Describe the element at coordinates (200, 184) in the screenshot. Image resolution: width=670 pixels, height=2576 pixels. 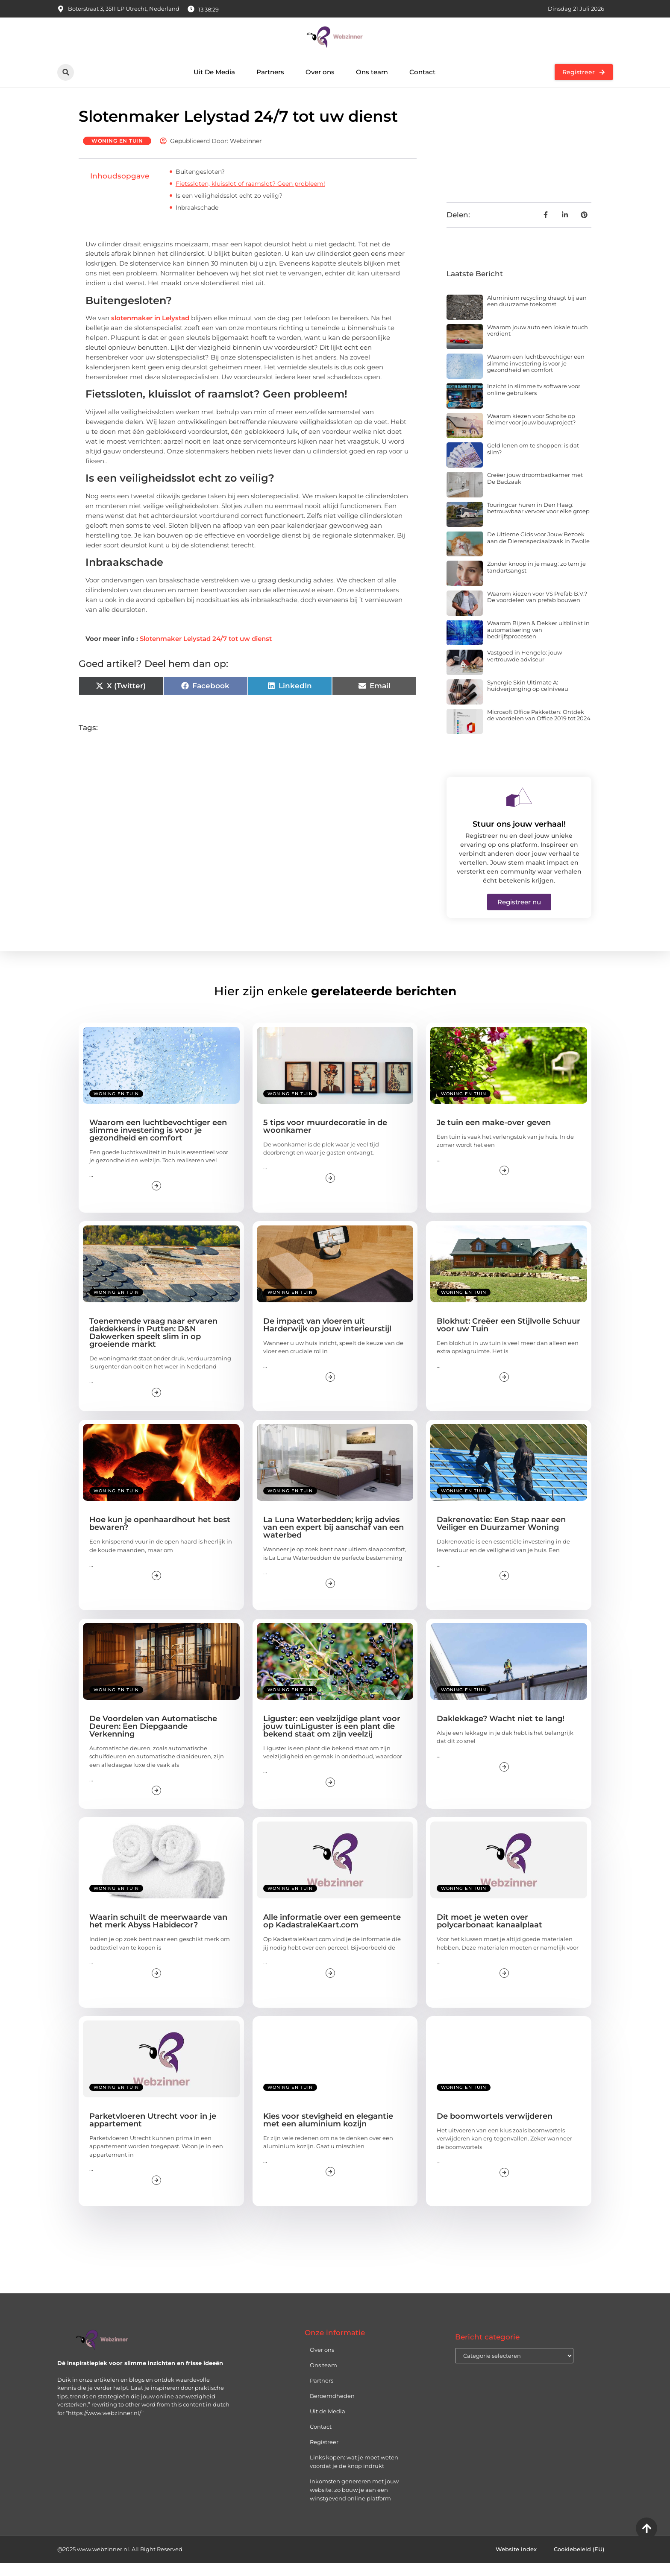
I see `Buitengesloten?` at that location.